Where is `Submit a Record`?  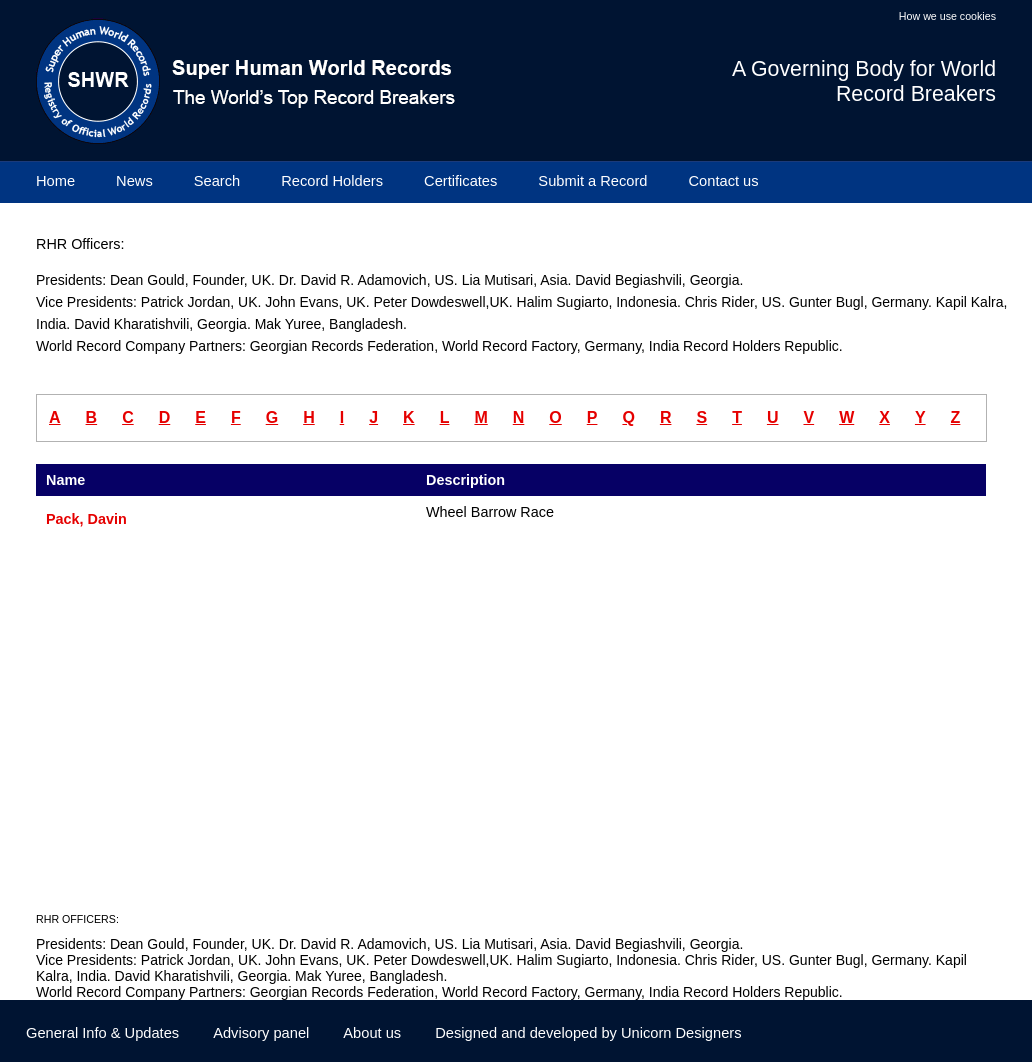 Submit a Record is located at coordinates (592, 181).